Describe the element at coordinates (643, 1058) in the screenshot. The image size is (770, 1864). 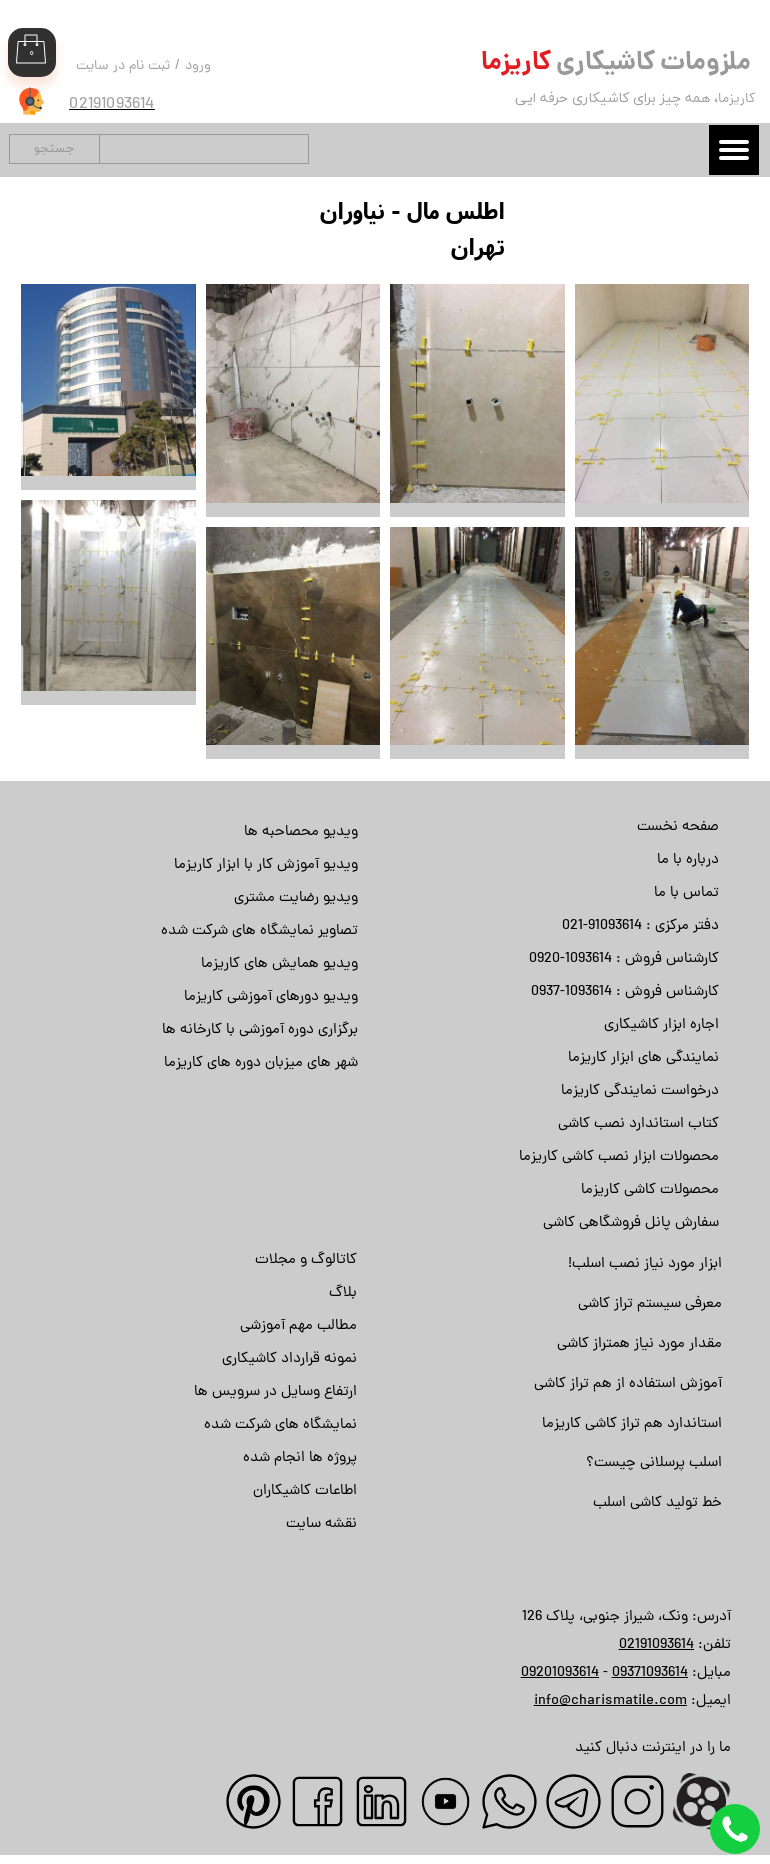
I see `نمایندگی های ابزار کاریزما` at that location.